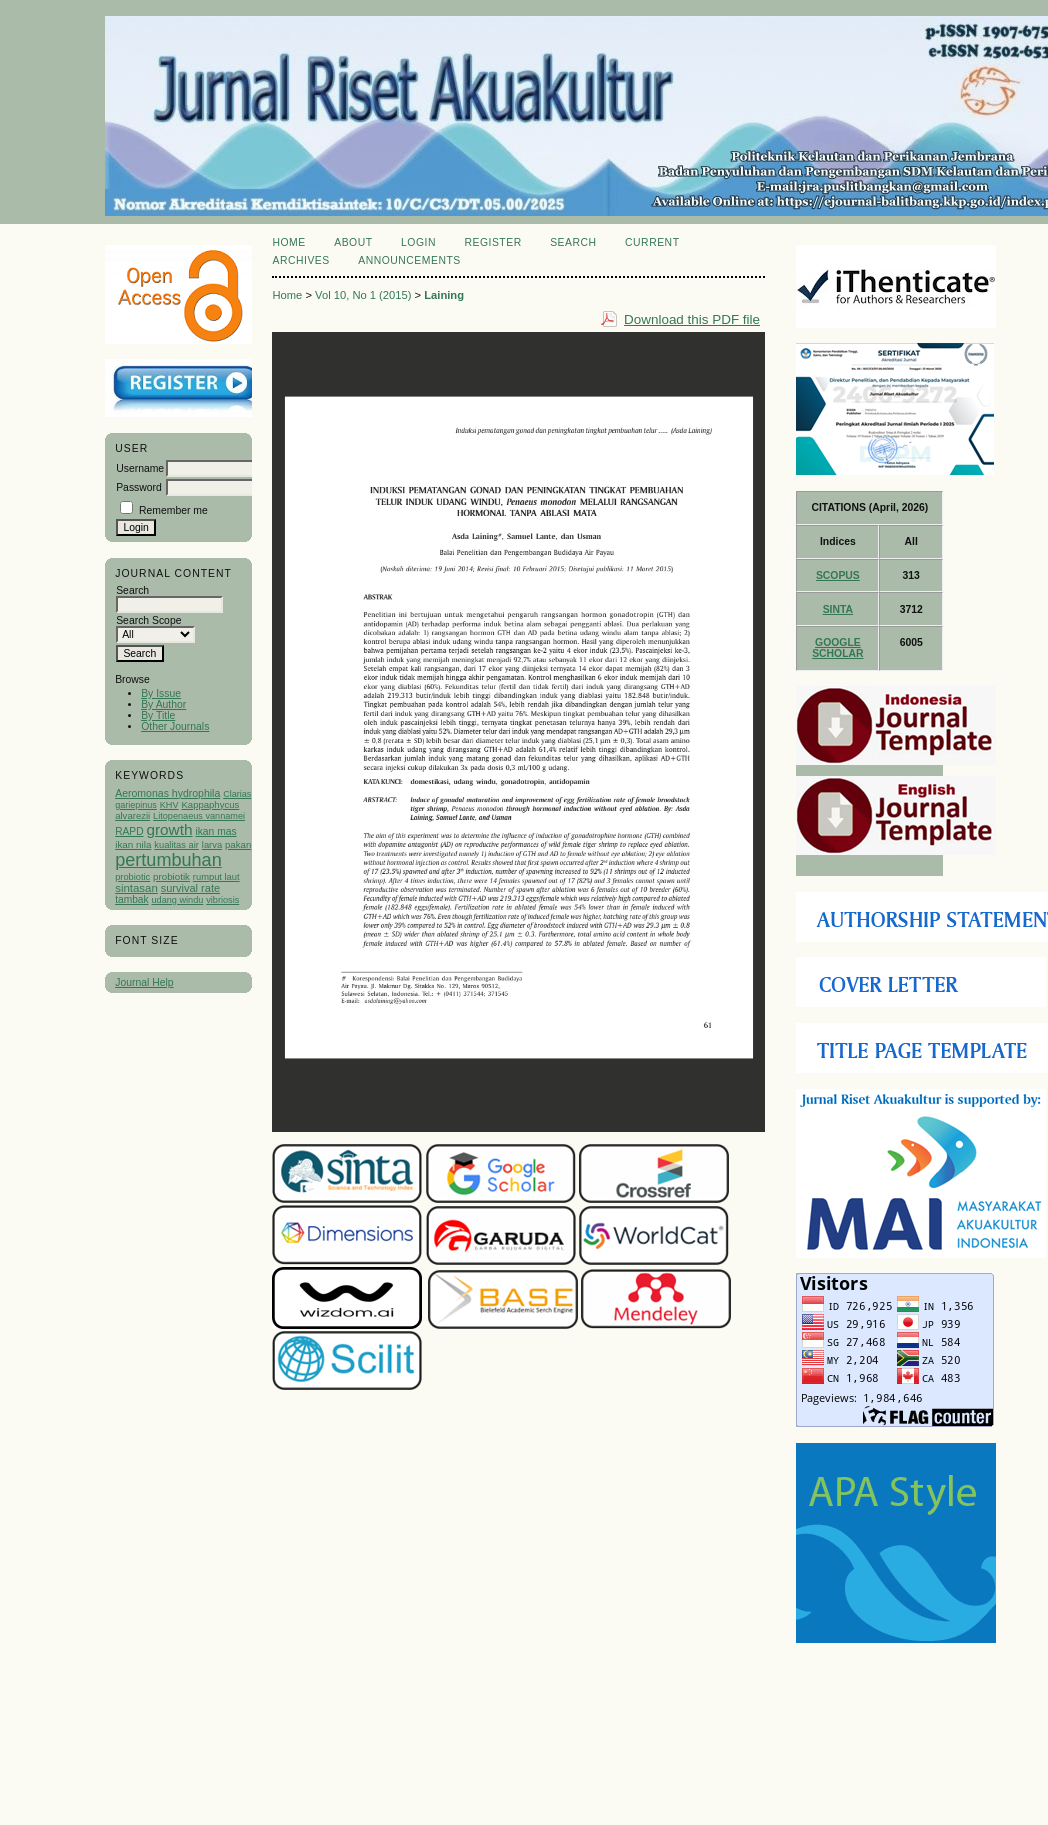 The image size is (1048, 1825). I want to click on By Title, so click(158, 715).